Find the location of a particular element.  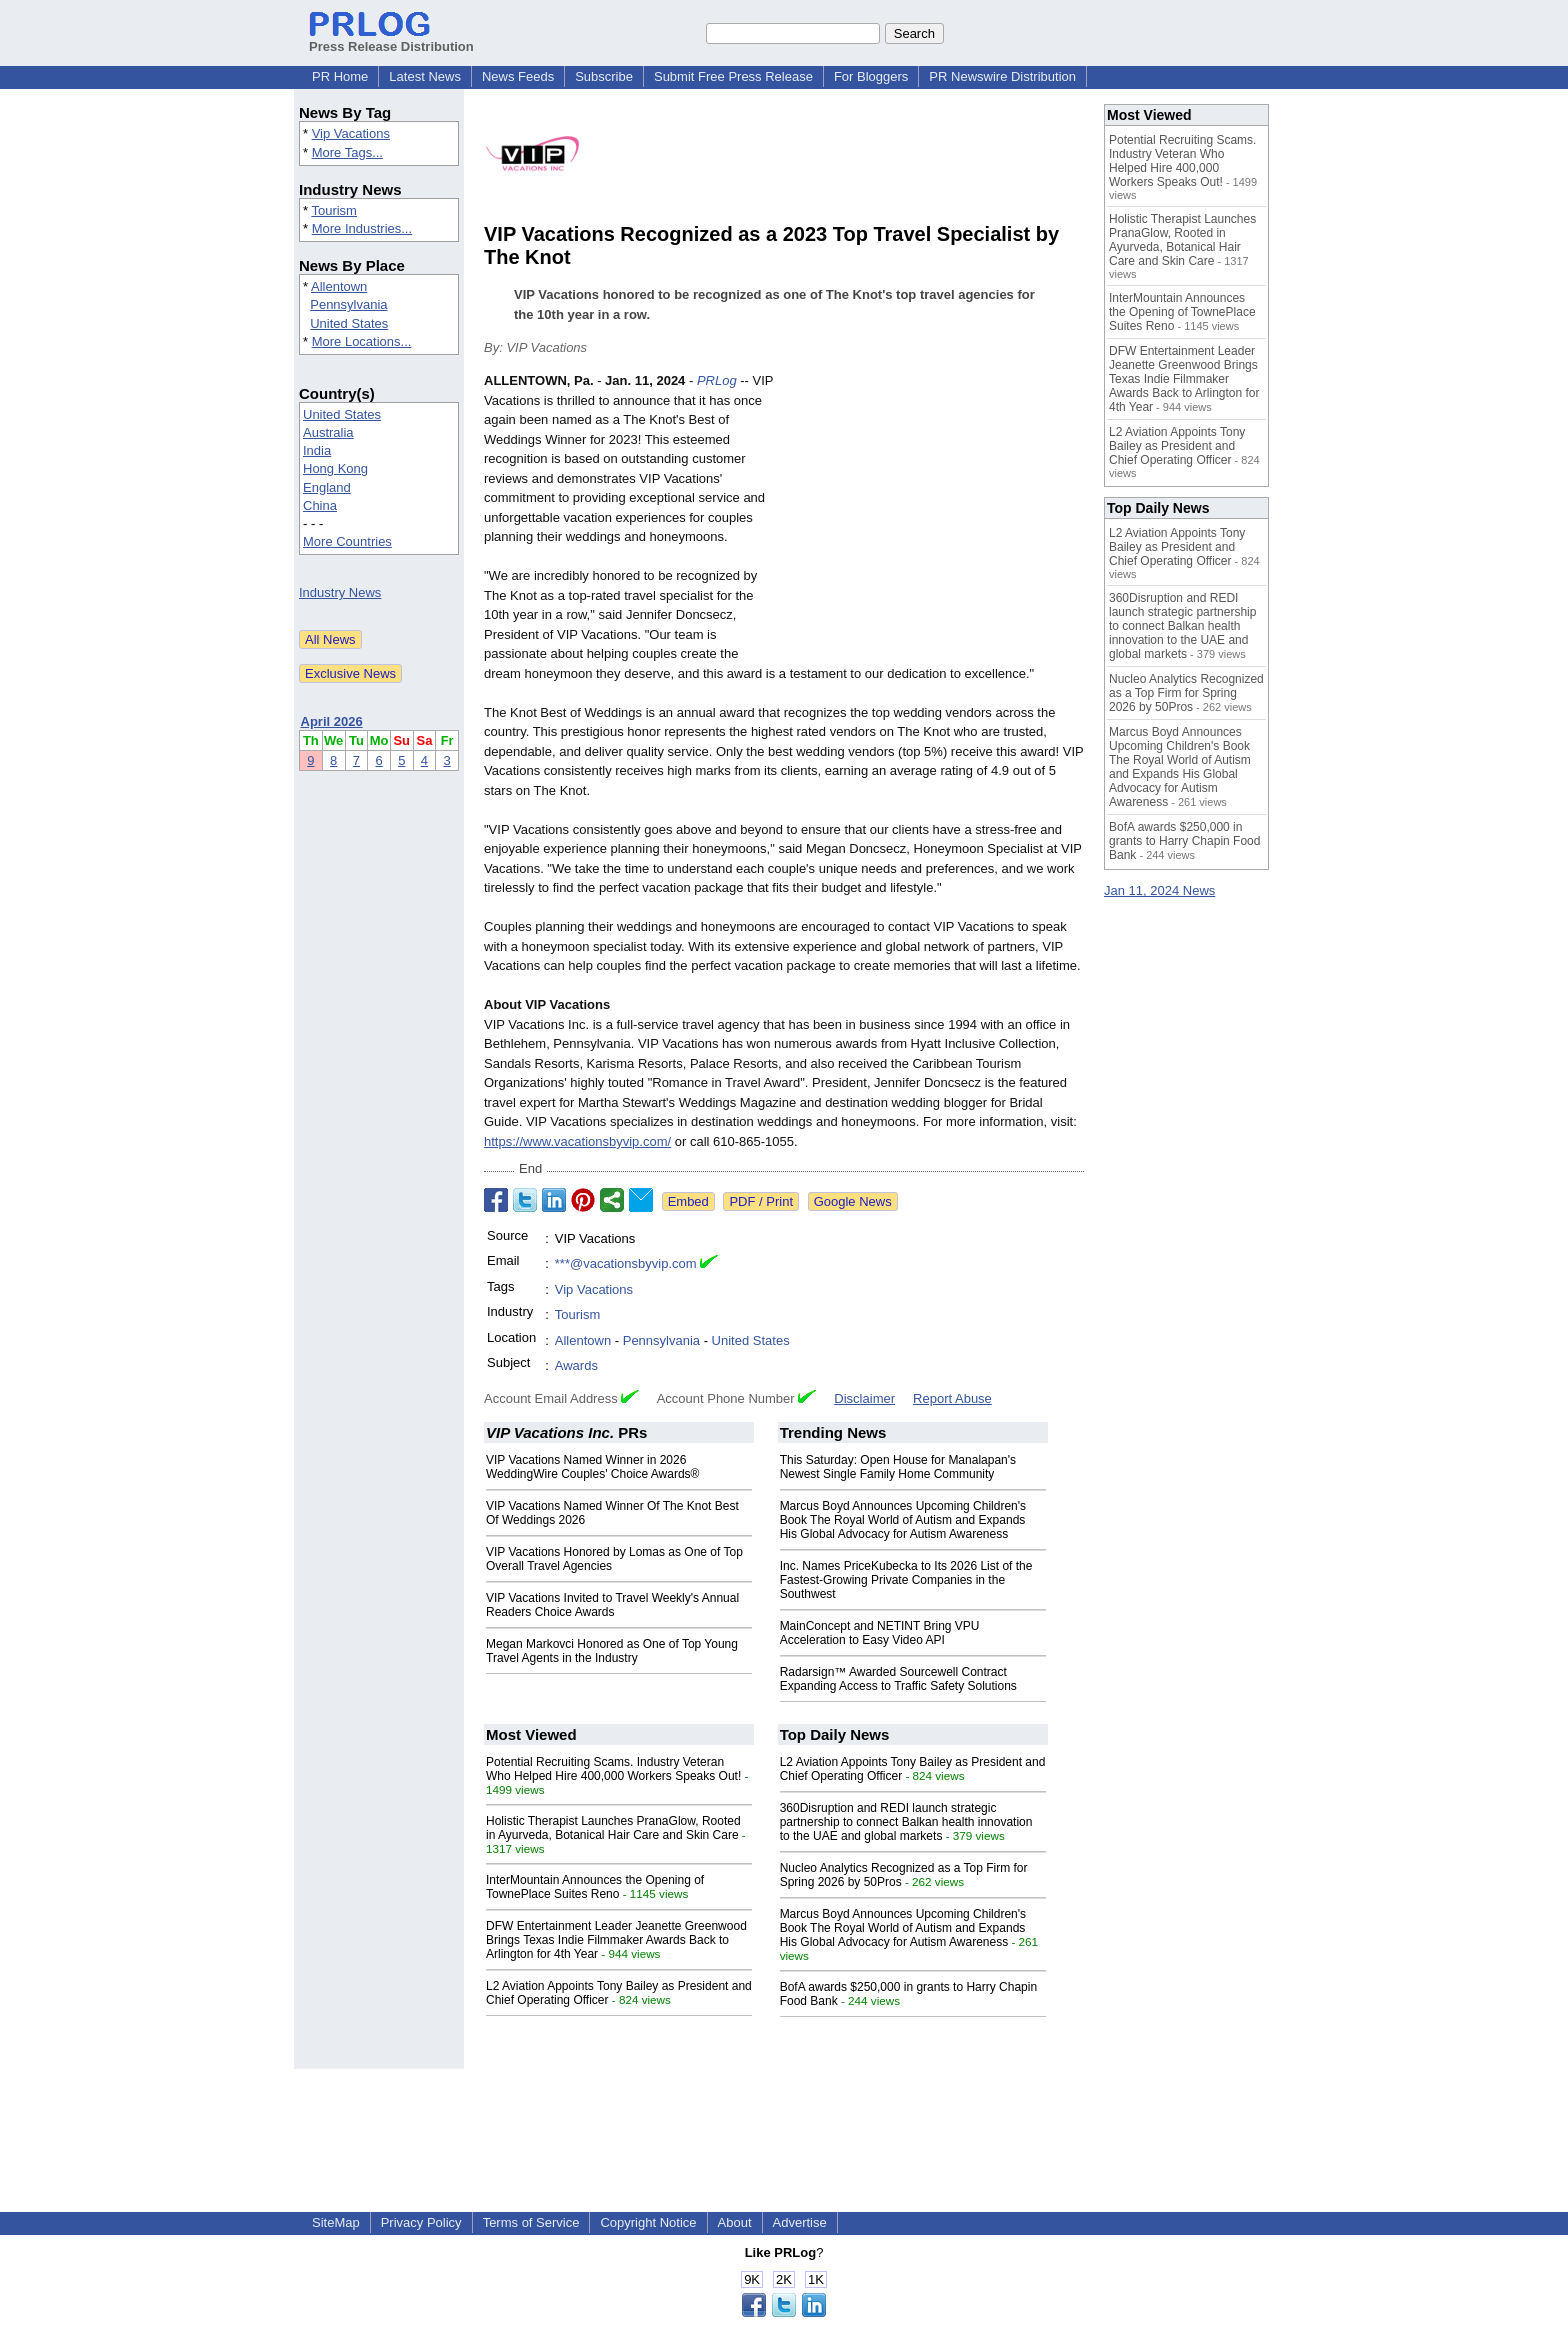

Awards is located at coordinates (576, 1365).